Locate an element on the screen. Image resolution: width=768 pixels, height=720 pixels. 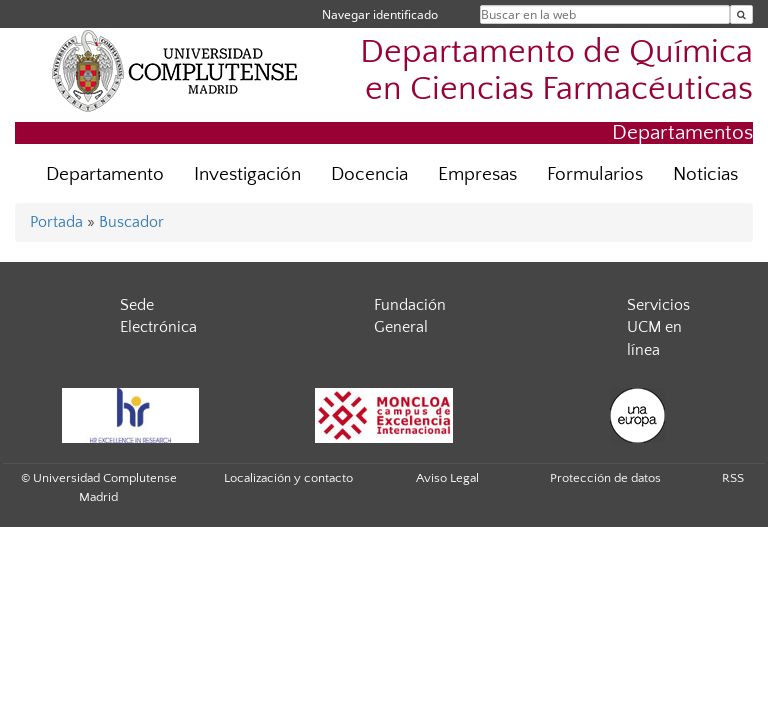
RSS is located at coordinates (733, 478).